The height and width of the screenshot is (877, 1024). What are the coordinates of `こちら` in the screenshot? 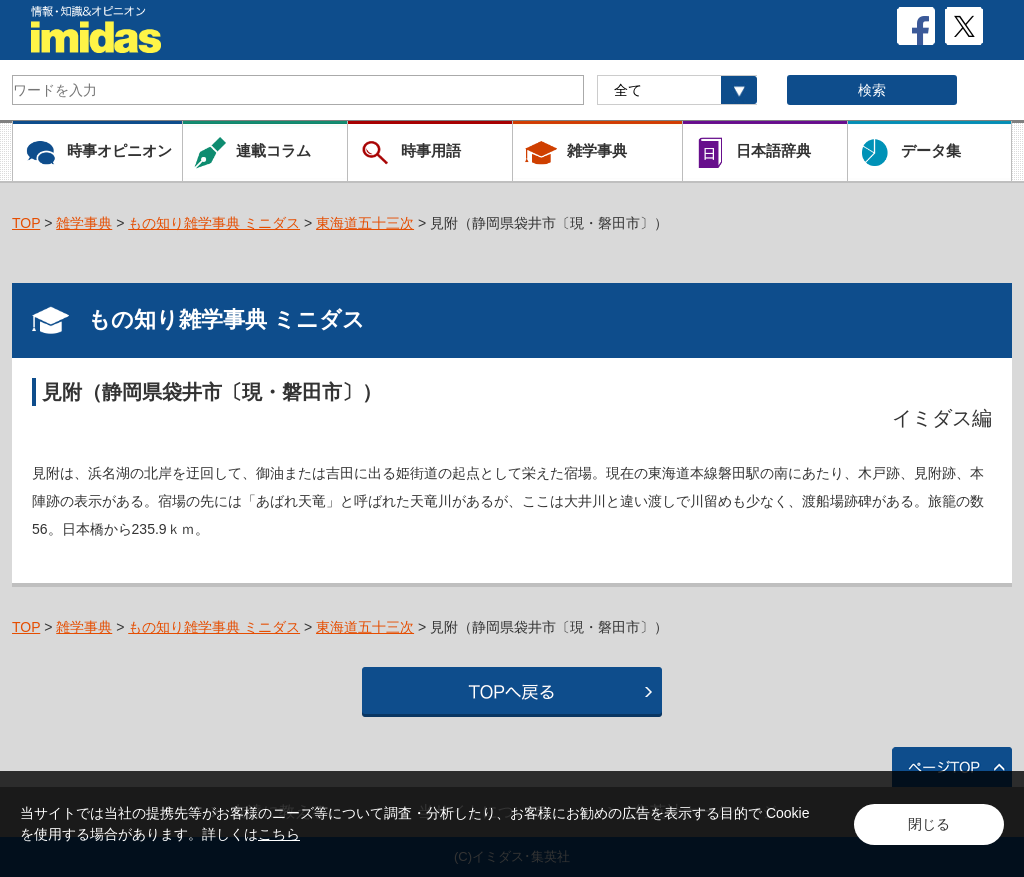 It's located at (279, 834).